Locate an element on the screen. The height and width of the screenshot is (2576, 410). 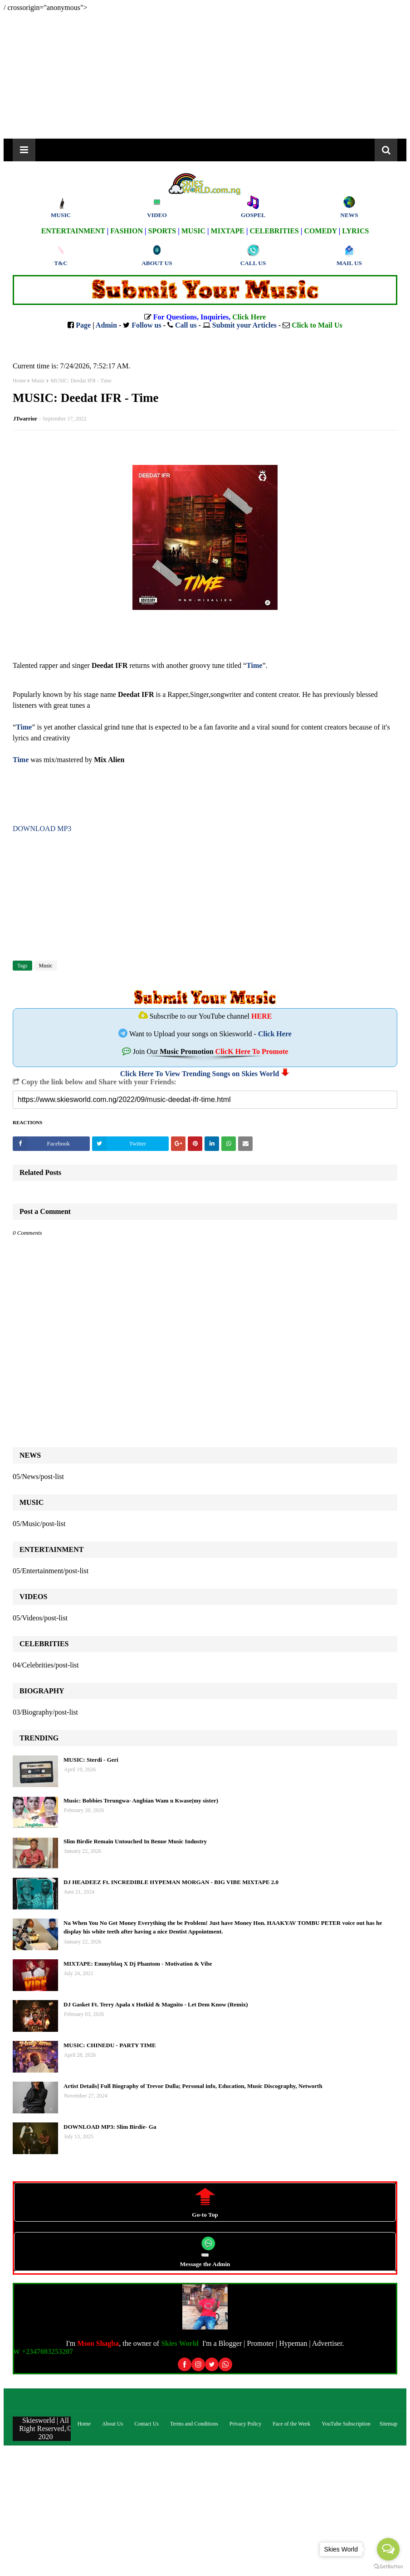
[Go to GetButton.io website] is located at coordinates (388, 2567).